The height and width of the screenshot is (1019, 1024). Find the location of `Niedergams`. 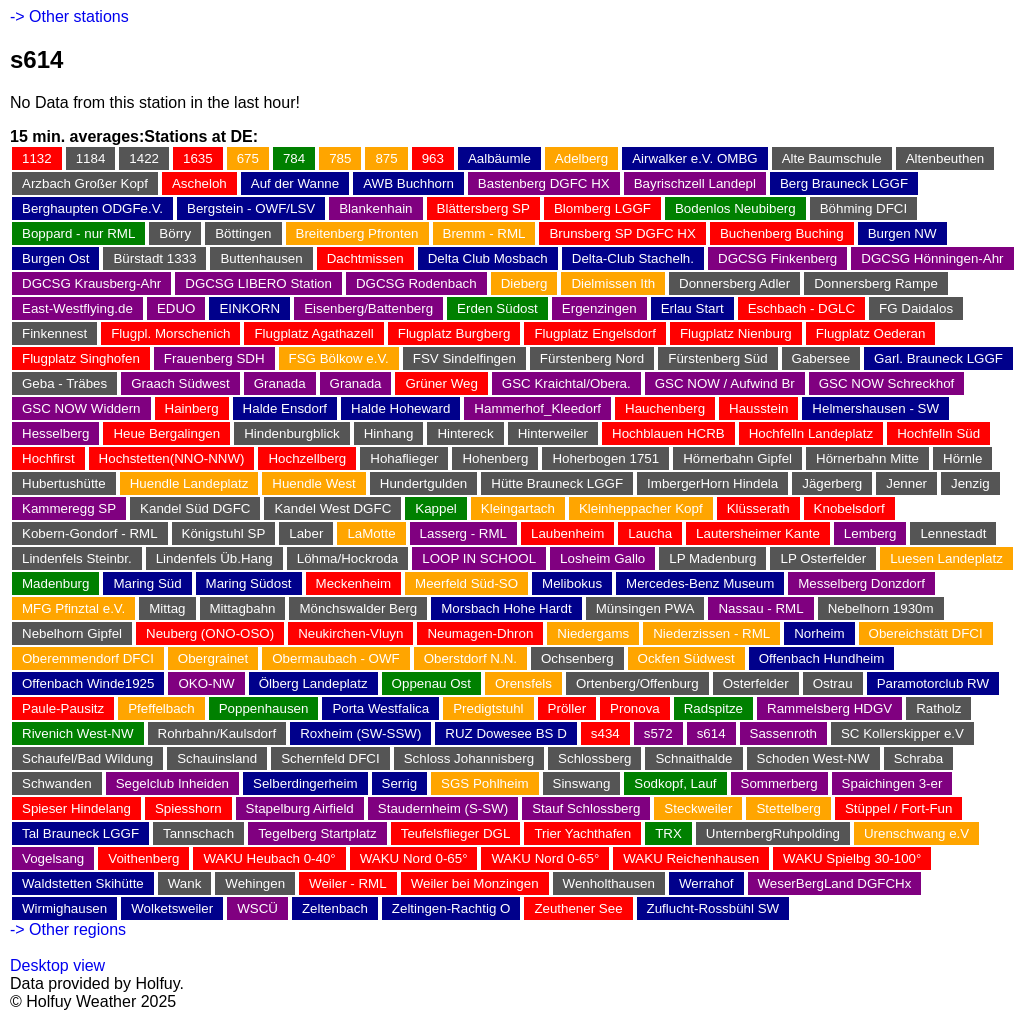

Niedergams is located at coordinates (593, 633).